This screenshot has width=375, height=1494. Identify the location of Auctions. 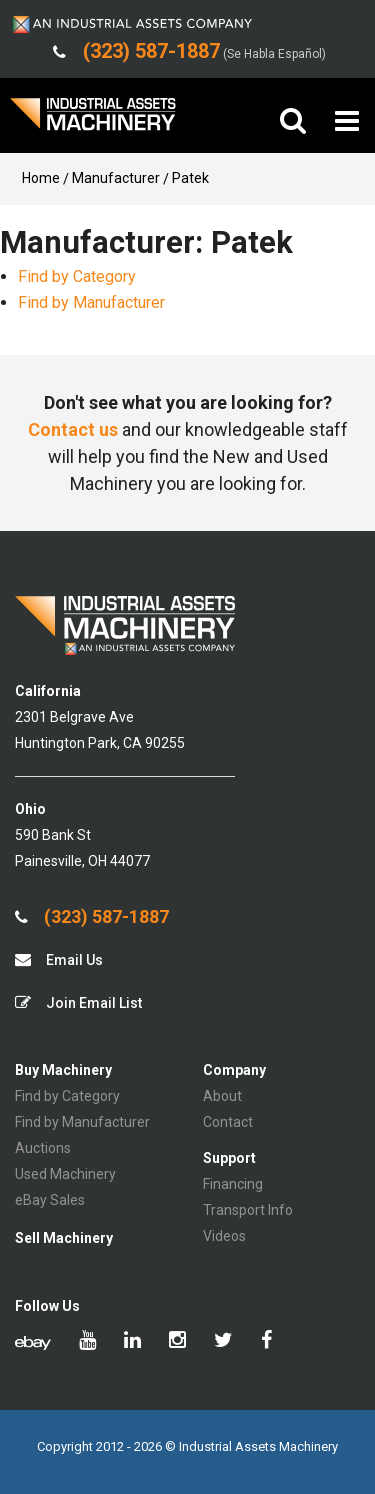
(43, 1148).